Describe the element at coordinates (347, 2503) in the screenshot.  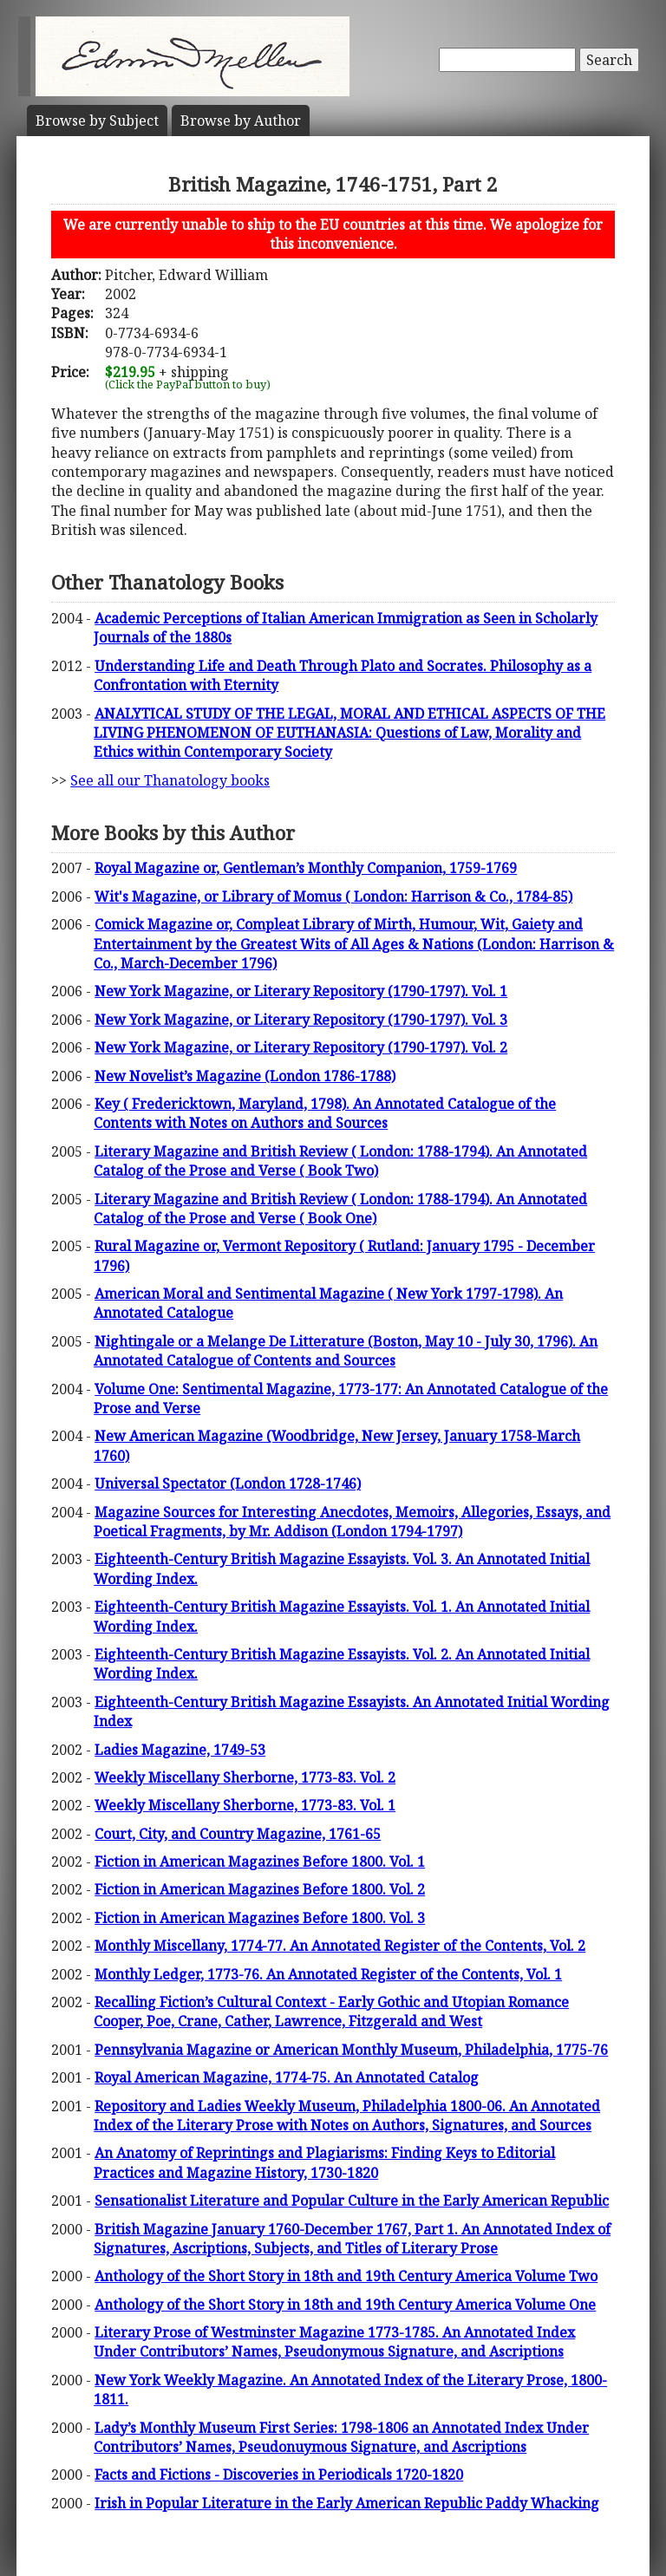
I see `Irish in Popular Literature in the Early American Republic Paddy Whacking` at that location.